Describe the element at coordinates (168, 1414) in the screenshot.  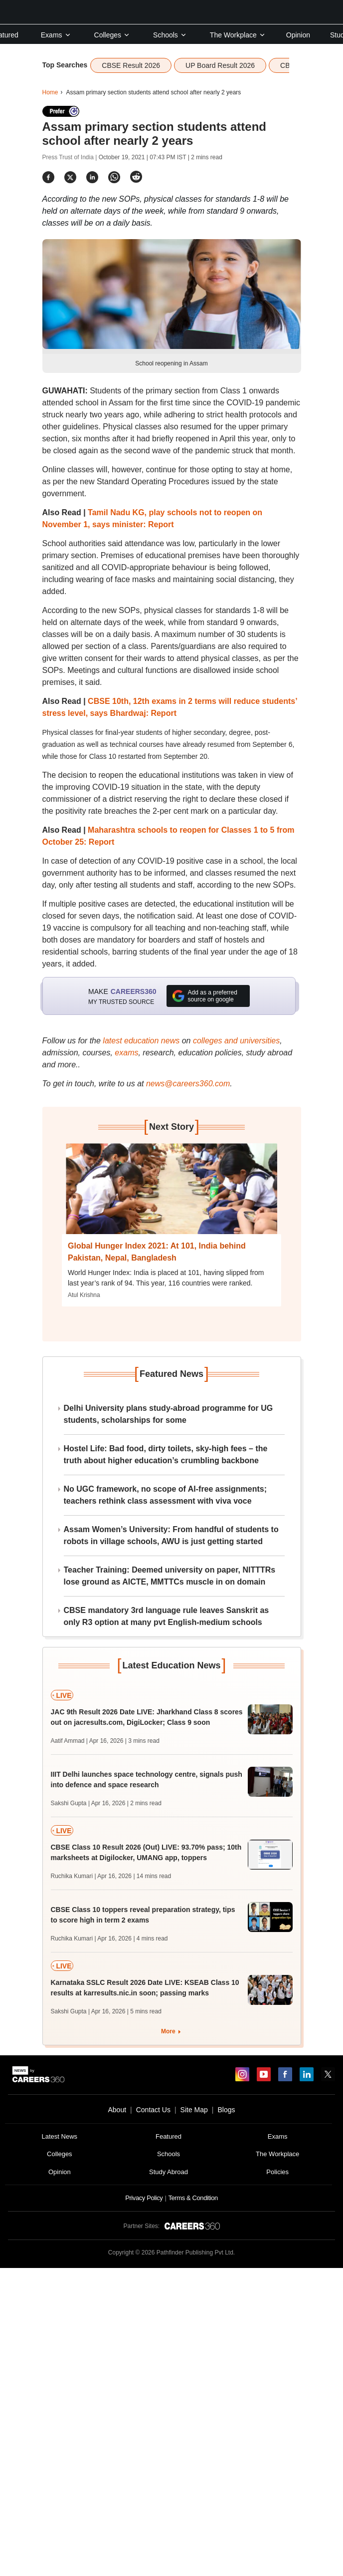
I see `Delhi University plans study-abroad programme for UG students, scholarships for some` at that location.